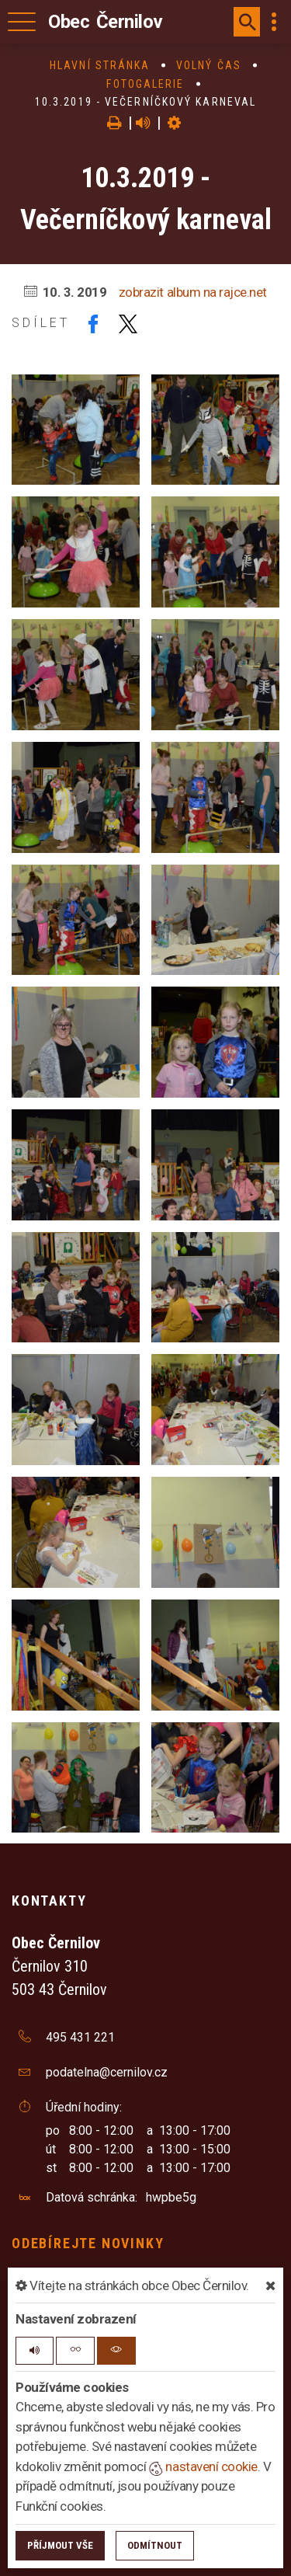 The width and height of the screenshot is (291, 2576). Describe the element at coordinates (80, 2037) in the screenshot. I see `495 431 221` at that location.